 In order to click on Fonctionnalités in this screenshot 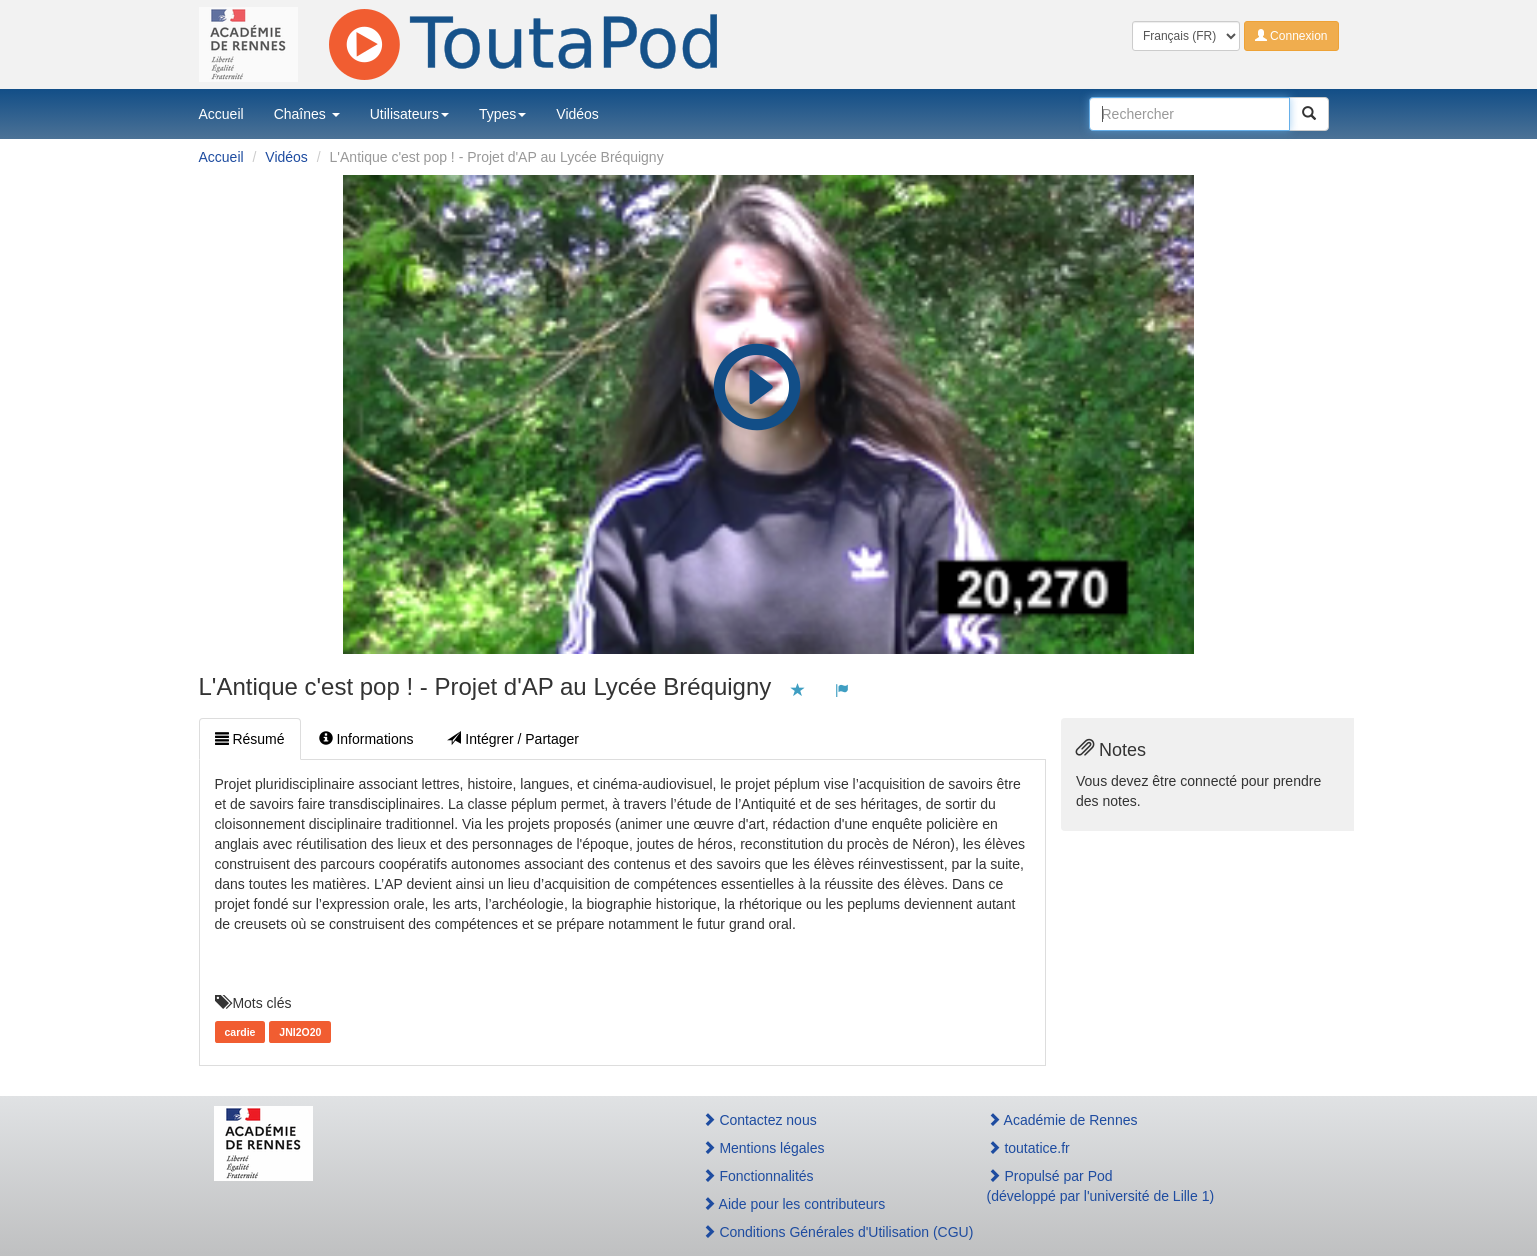, I will do `click(758, 1176)`.